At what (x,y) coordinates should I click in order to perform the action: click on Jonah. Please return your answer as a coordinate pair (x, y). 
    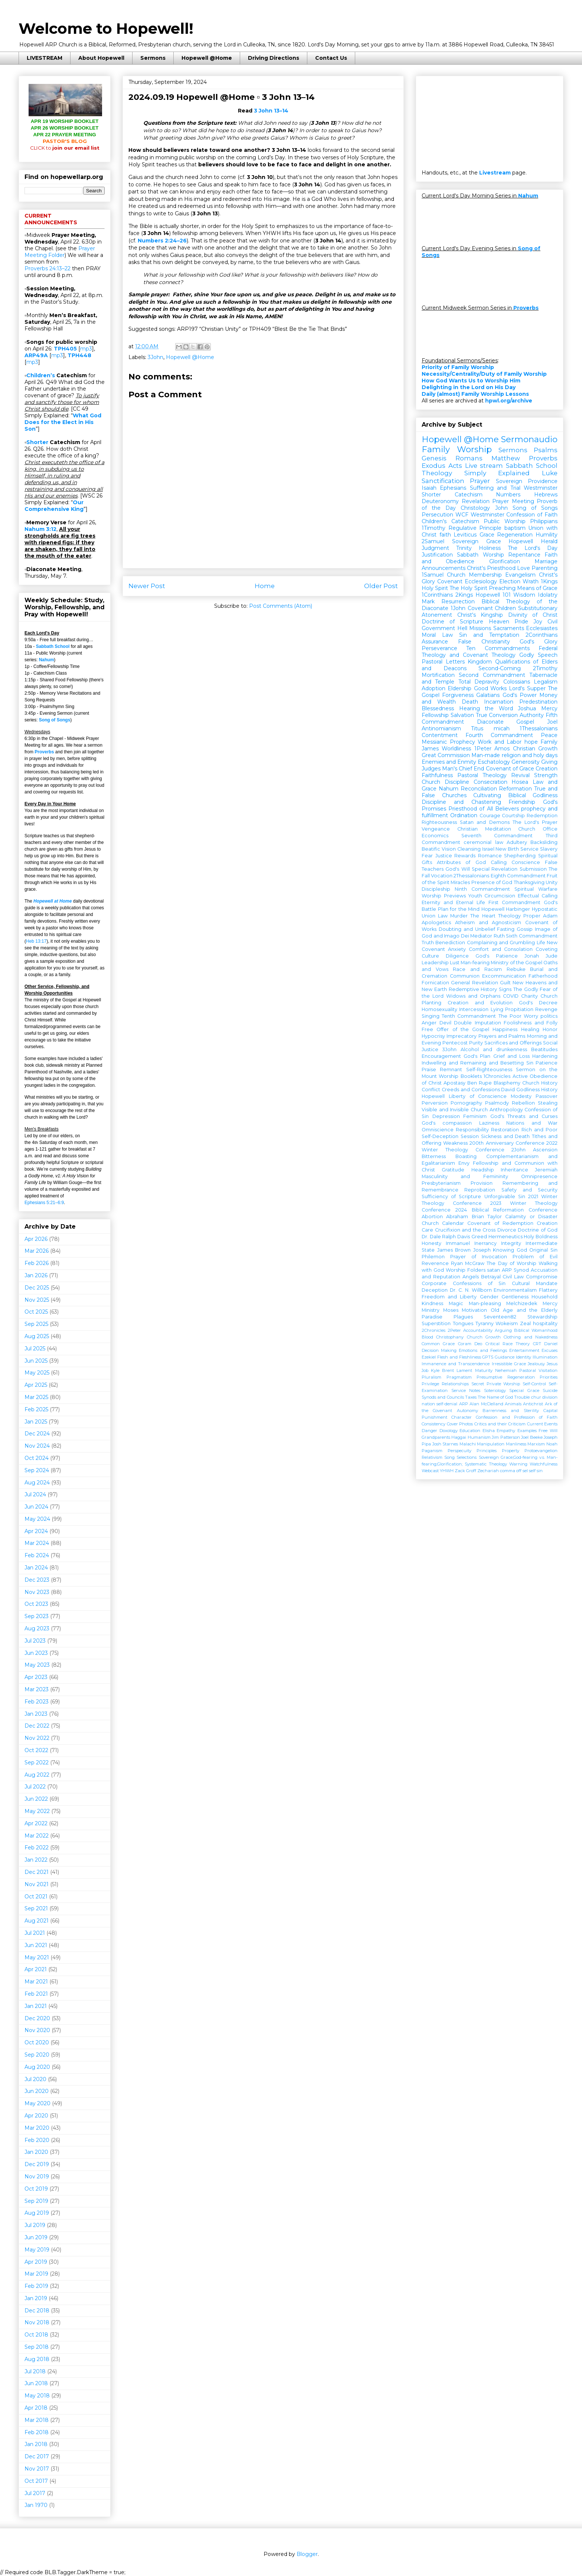
    Looking at the image, I should click on (531, 956).